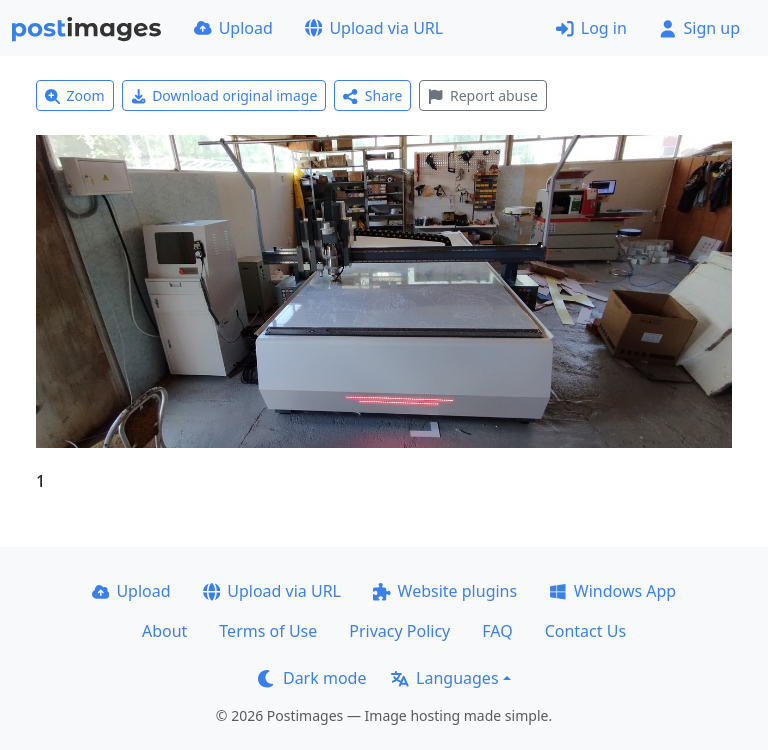 The width and height of the screenshot is (768, 750). Describe the element at coordinates (224, 95) in the screenshot. I see `Download original image` at that location.